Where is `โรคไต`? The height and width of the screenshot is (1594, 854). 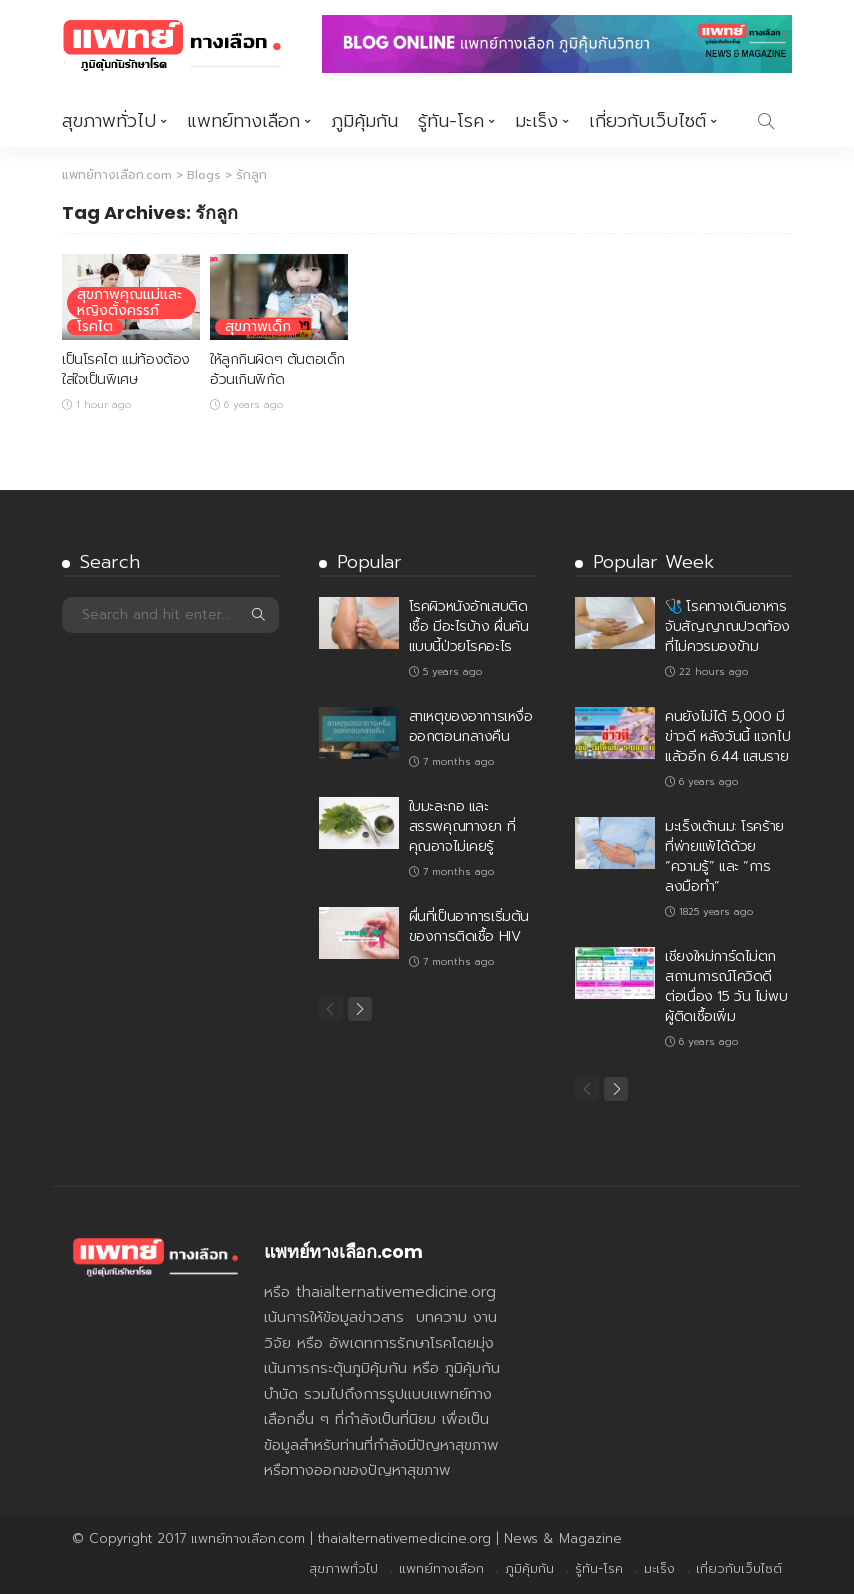
โรคไต is located at coordinates (95, 327).